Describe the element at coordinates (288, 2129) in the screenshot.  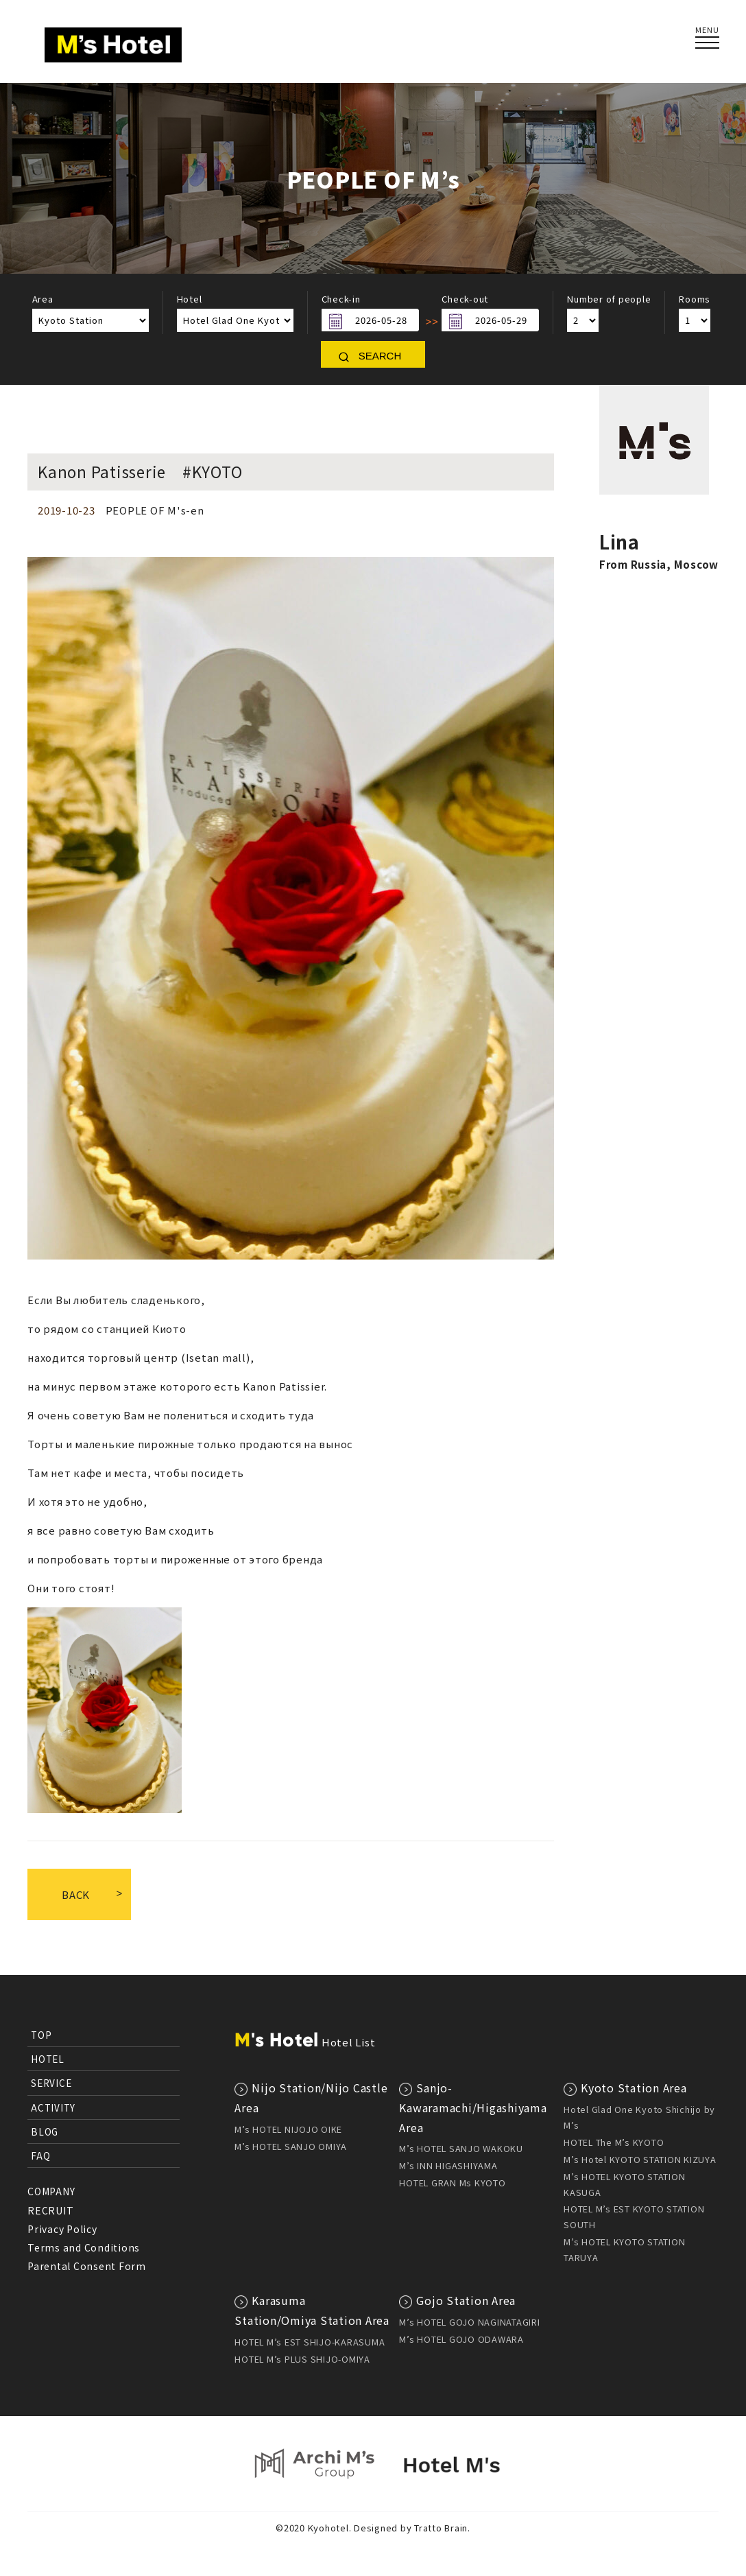
I see `M’s HOTEL NIJOJO OIKE` at that location.